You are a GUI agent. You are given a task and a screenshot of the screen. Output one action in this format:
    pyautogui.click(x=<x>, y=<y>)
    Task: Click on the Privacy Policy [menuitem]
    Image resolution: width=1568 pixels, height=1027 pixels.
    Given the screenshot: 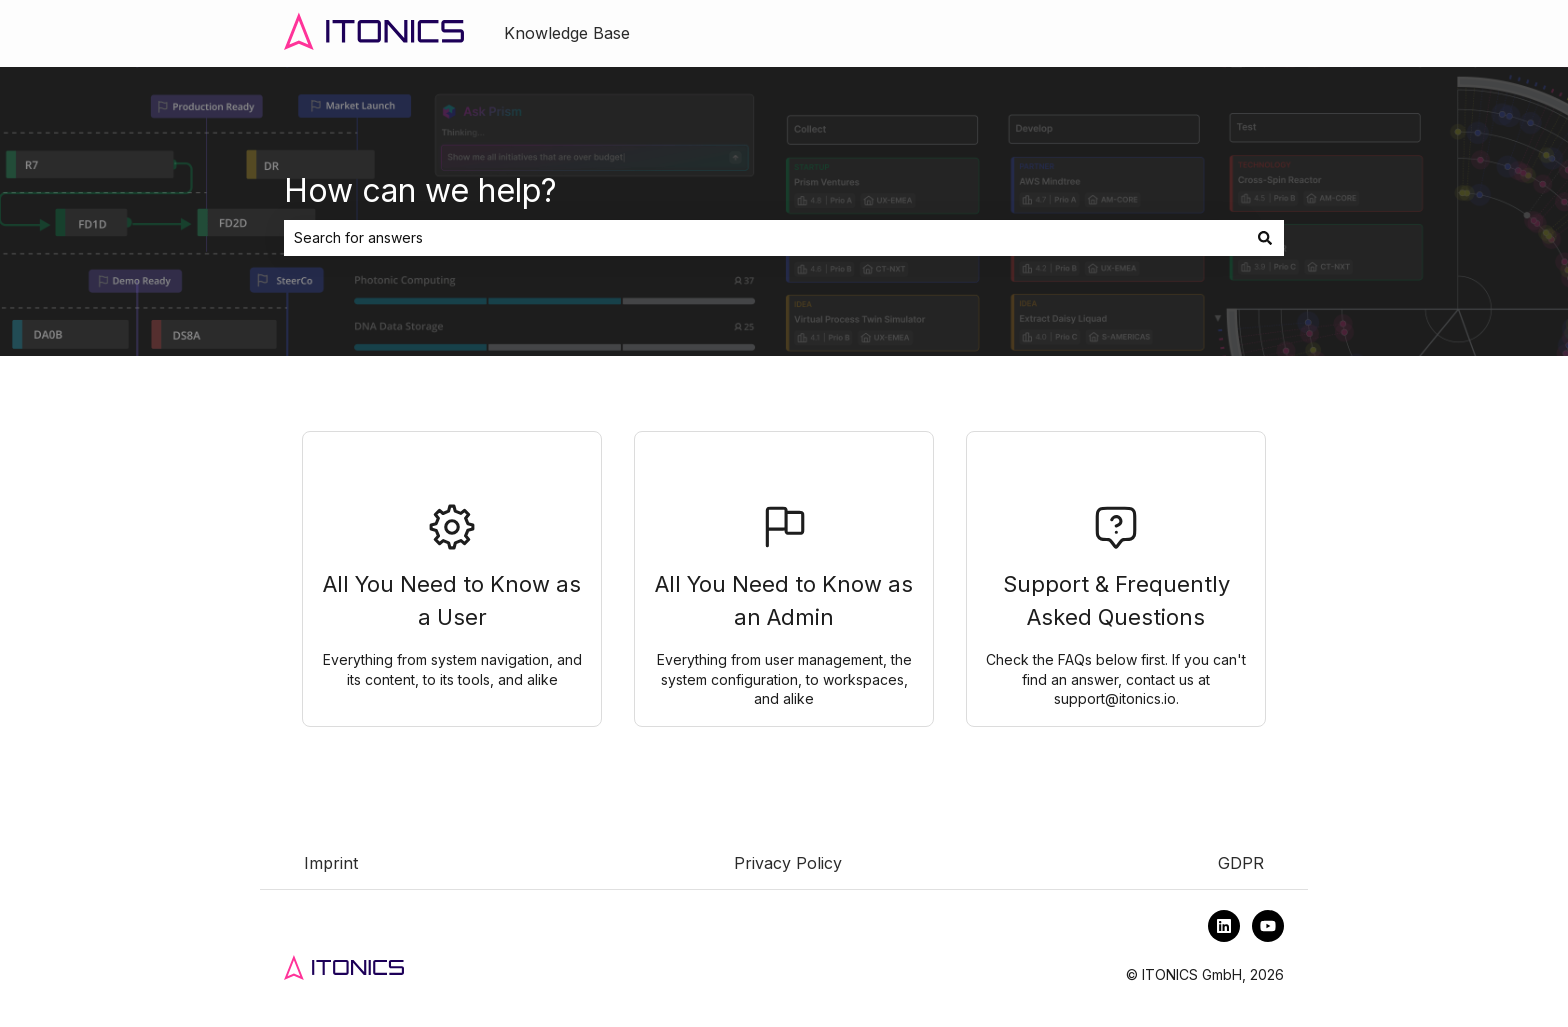 What is the action you would take?
    pyautogui.click(x=788, y=863)
    